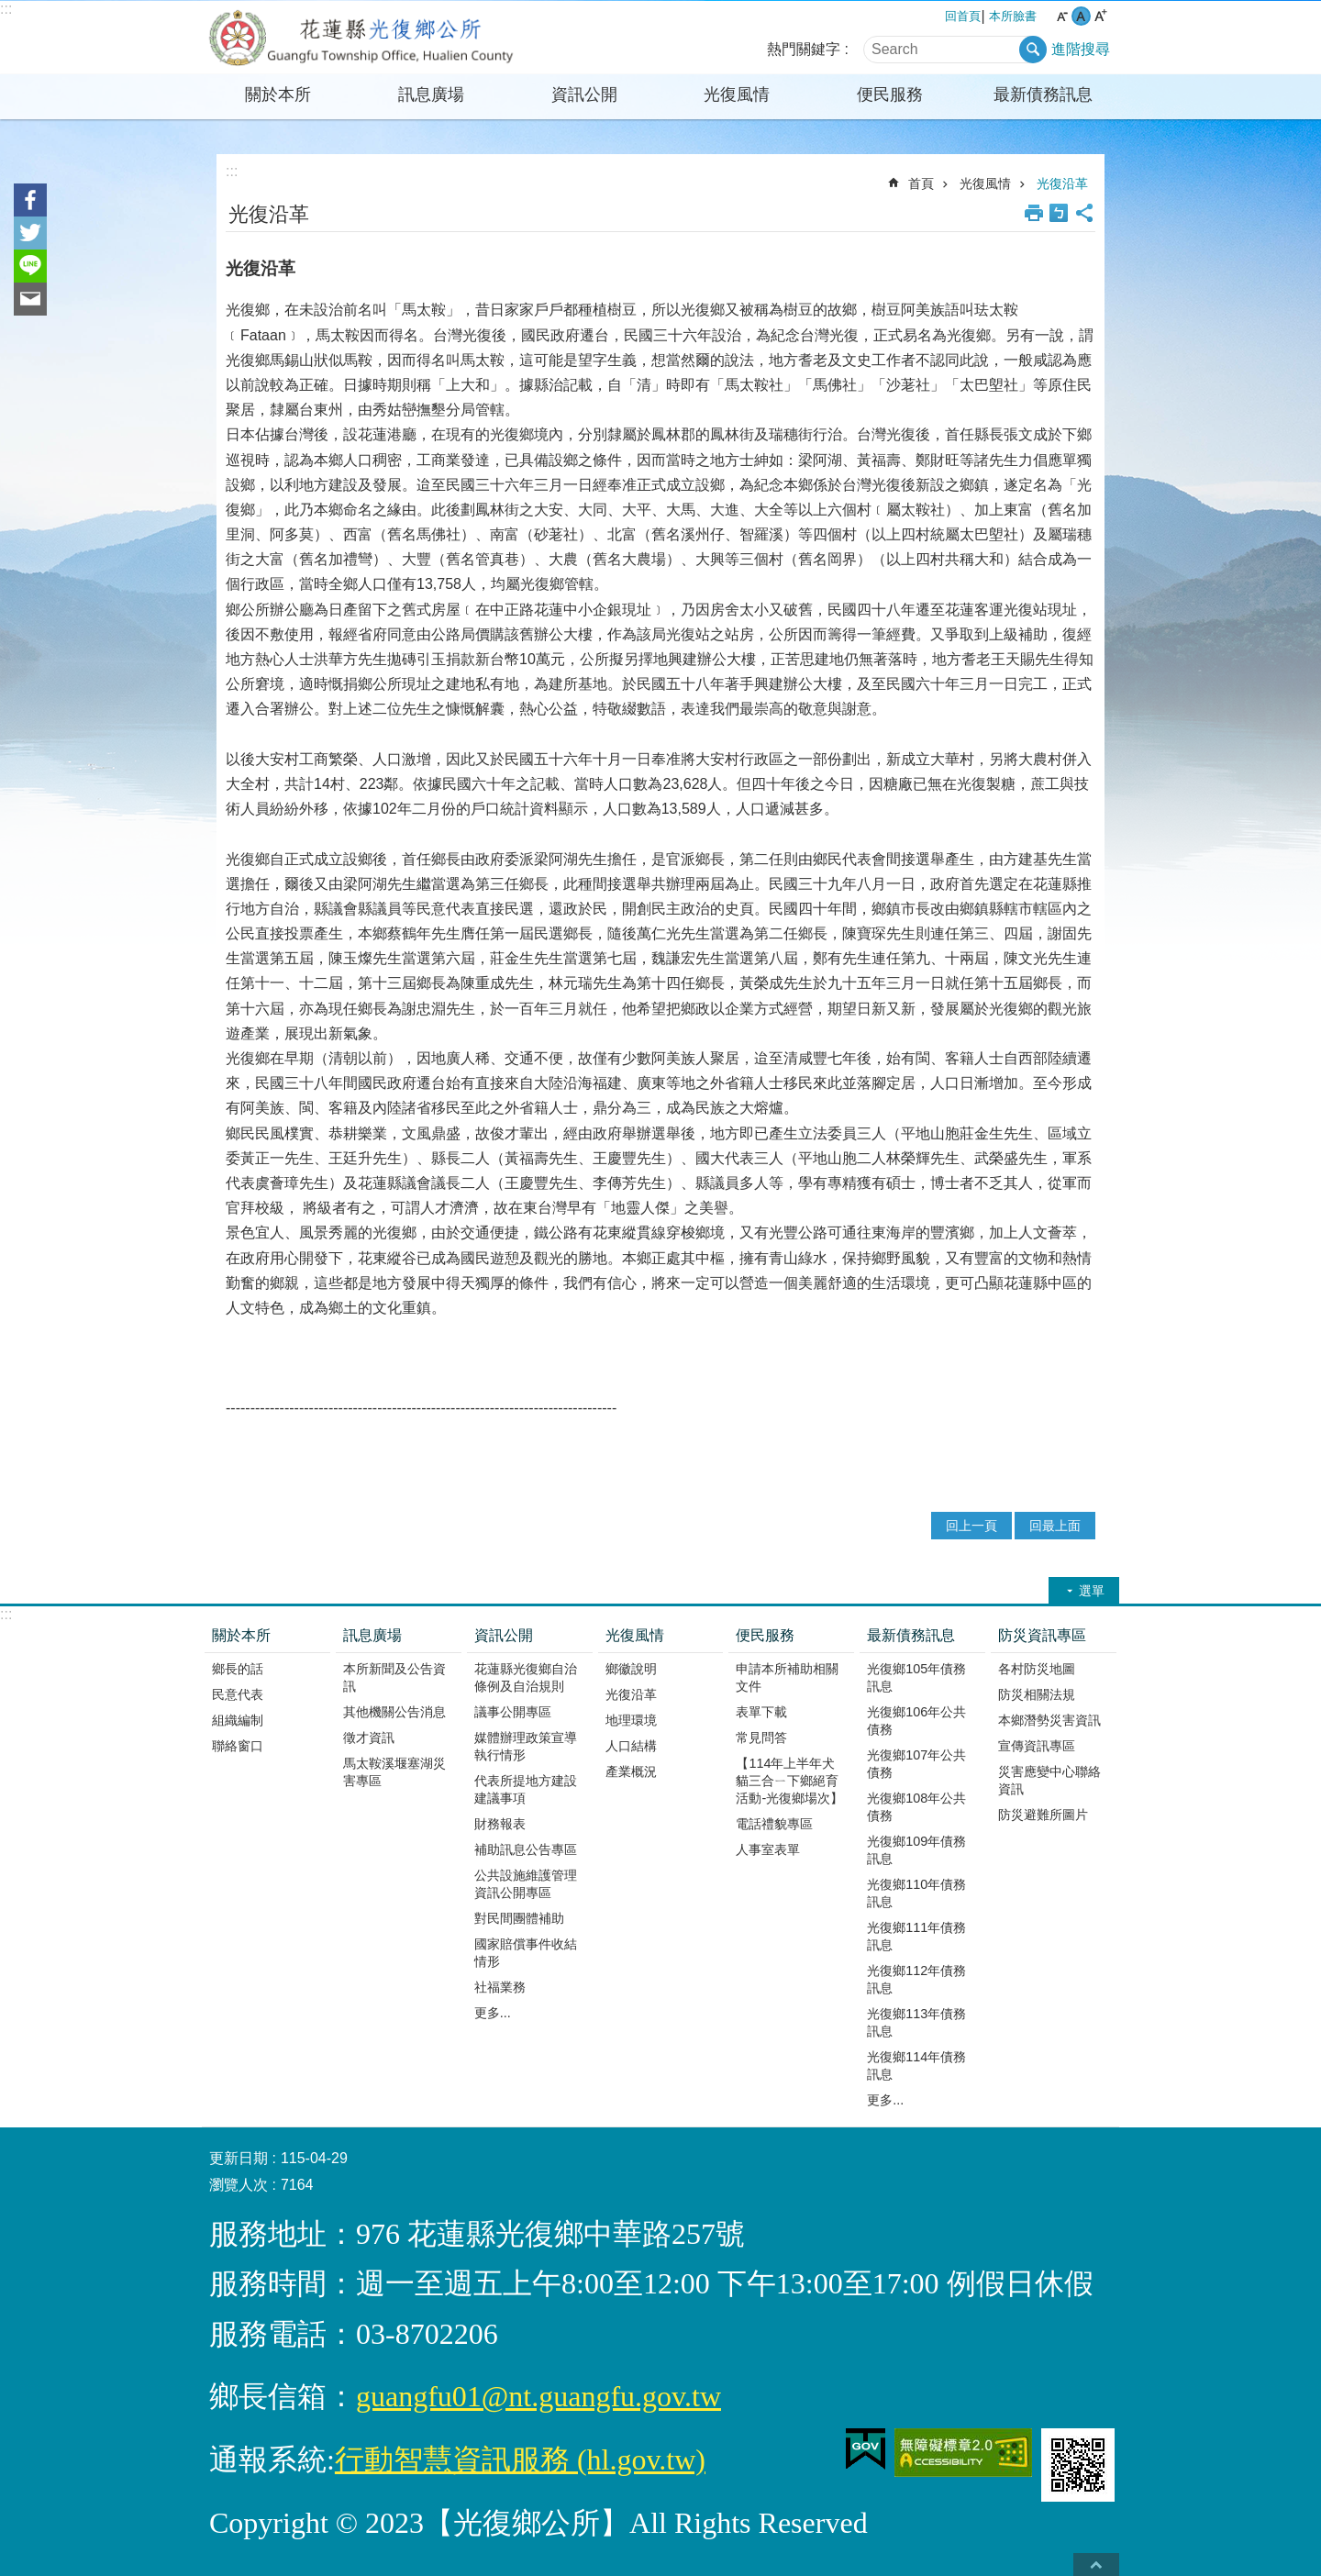 This screenshot has height=2576, width=1321. Describe the element at coordinates (916, 1764) in the screenshot. I see `光復鄉107年公共債務` at that location.